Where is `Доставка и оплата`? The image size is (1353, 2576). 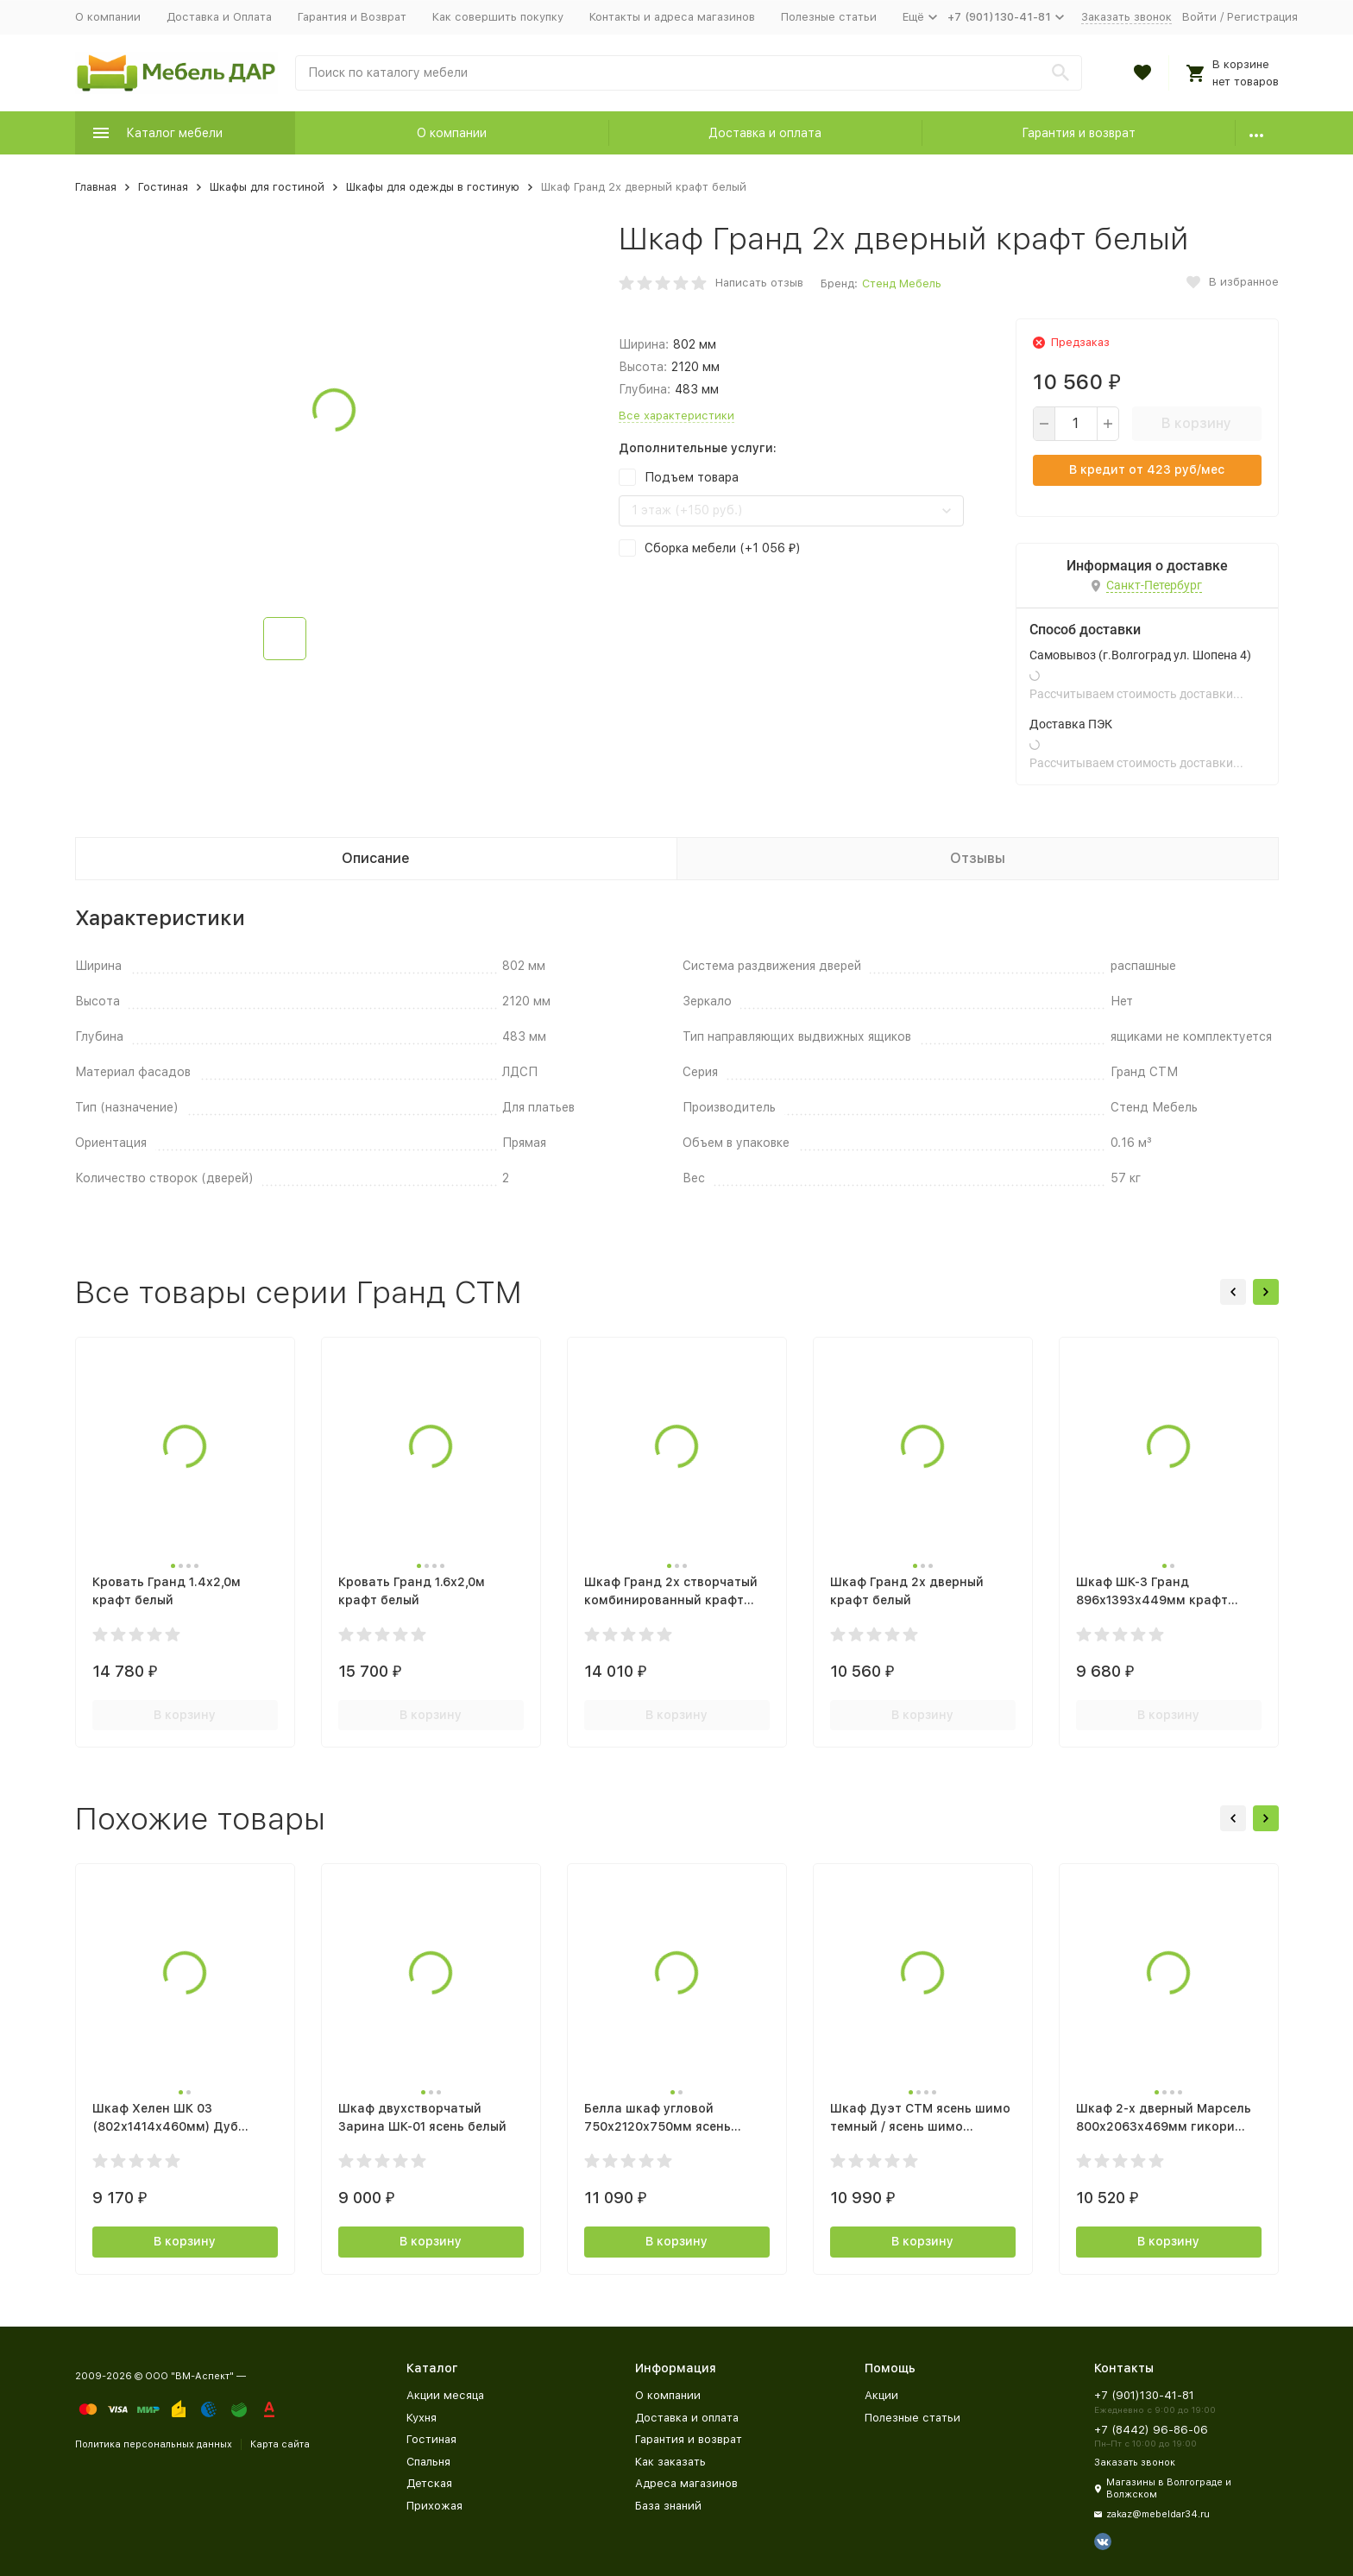
Доставка и оплата is located at coordinates (764, 133).